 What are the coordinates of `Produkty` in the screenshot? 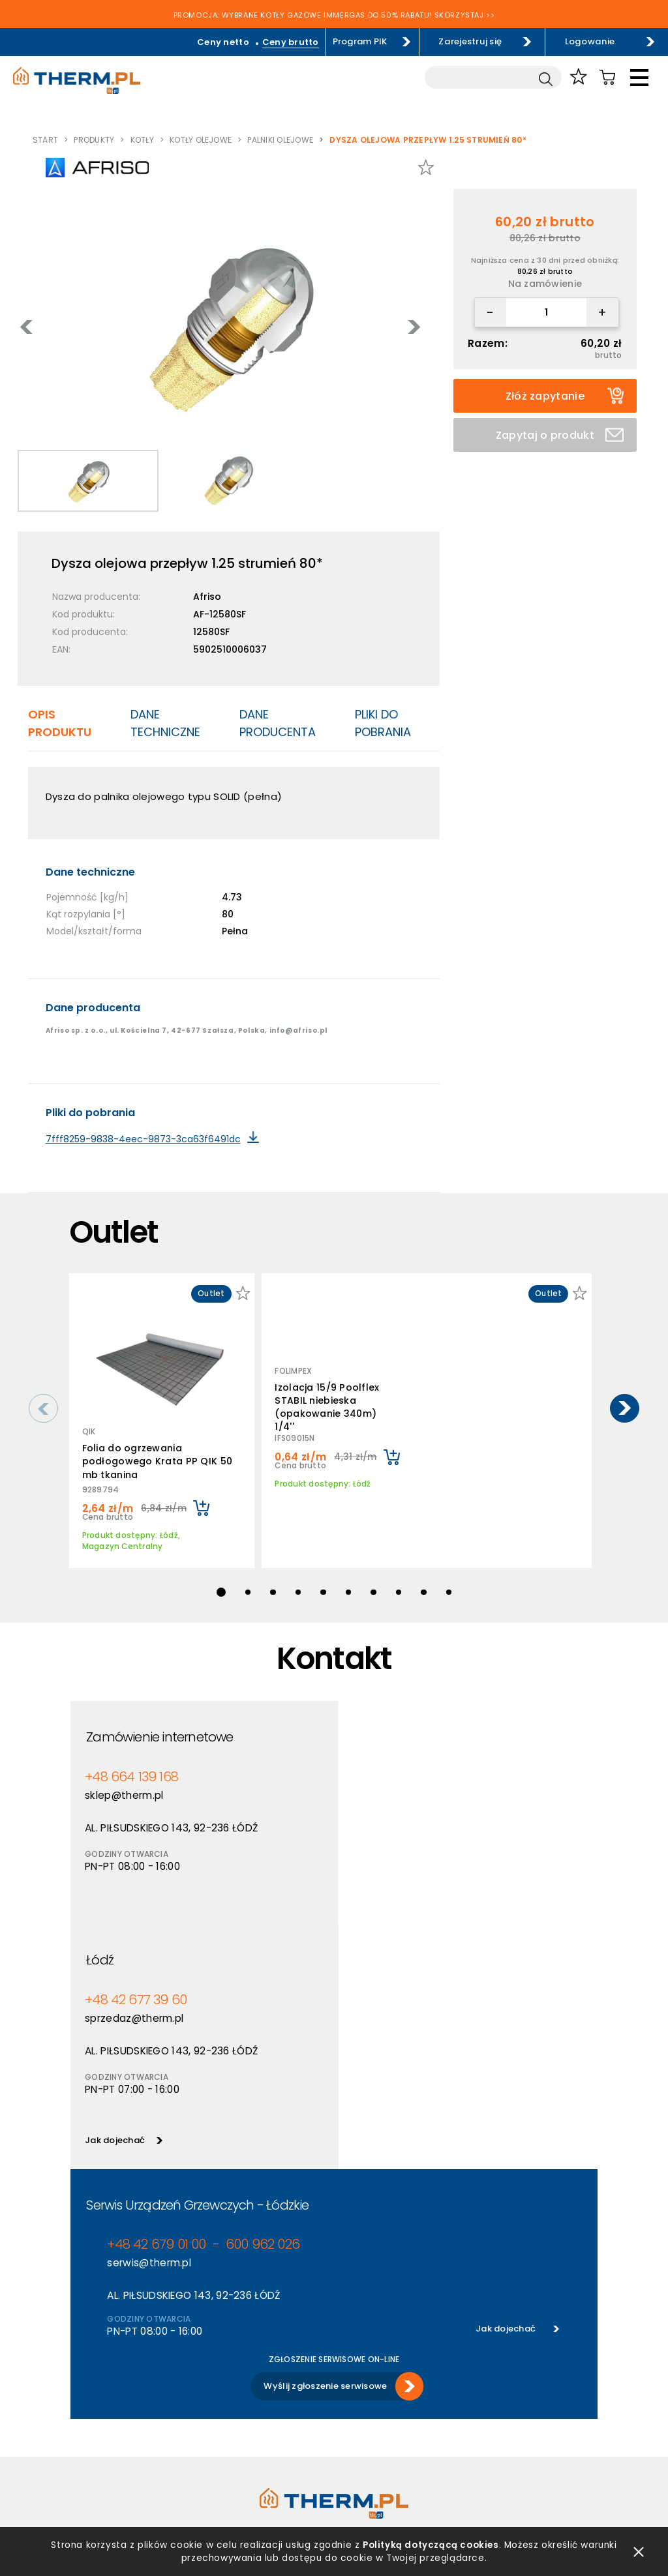 It's located at (94, 139).